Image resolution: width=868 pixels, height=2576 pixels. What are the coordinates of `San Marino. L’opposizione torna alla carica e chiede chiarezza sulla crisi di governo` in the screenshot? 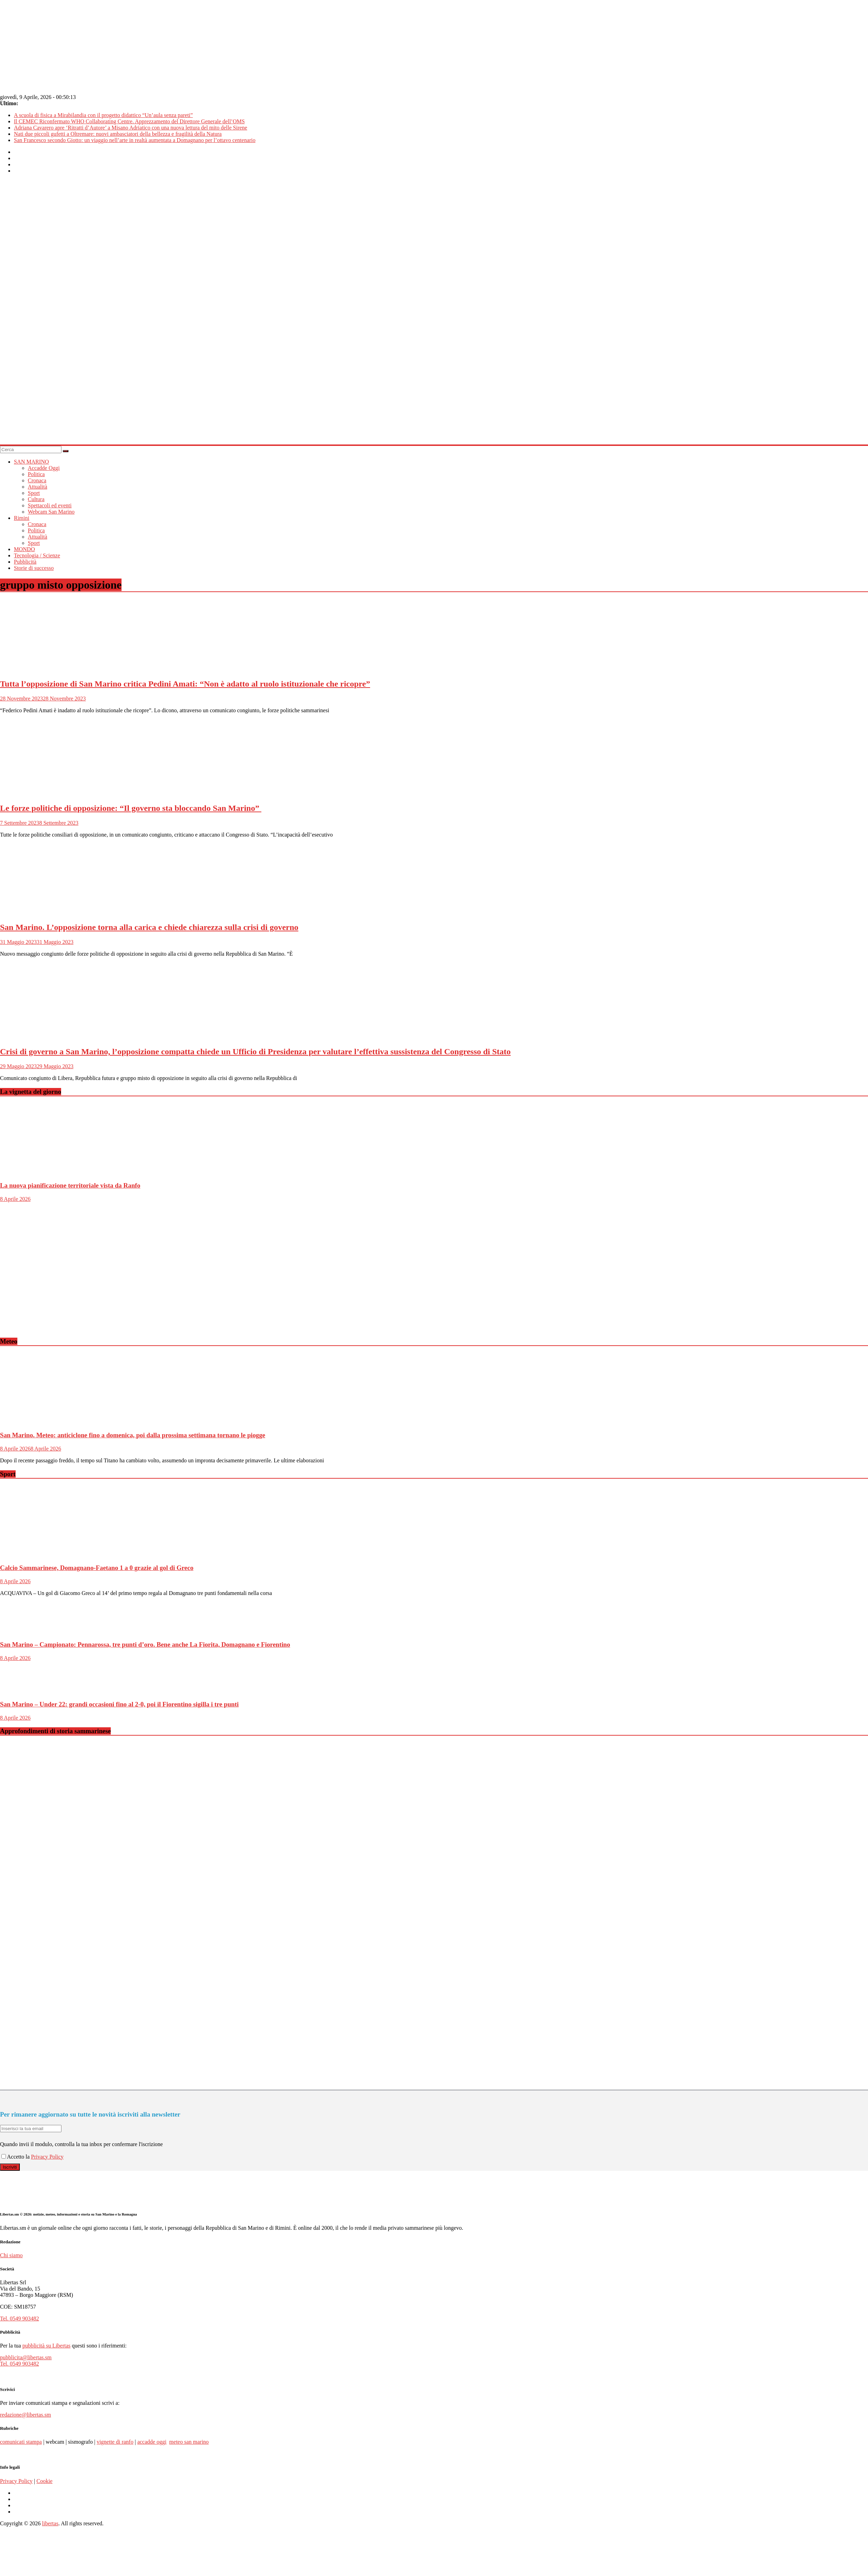 It's located at (149, 927).